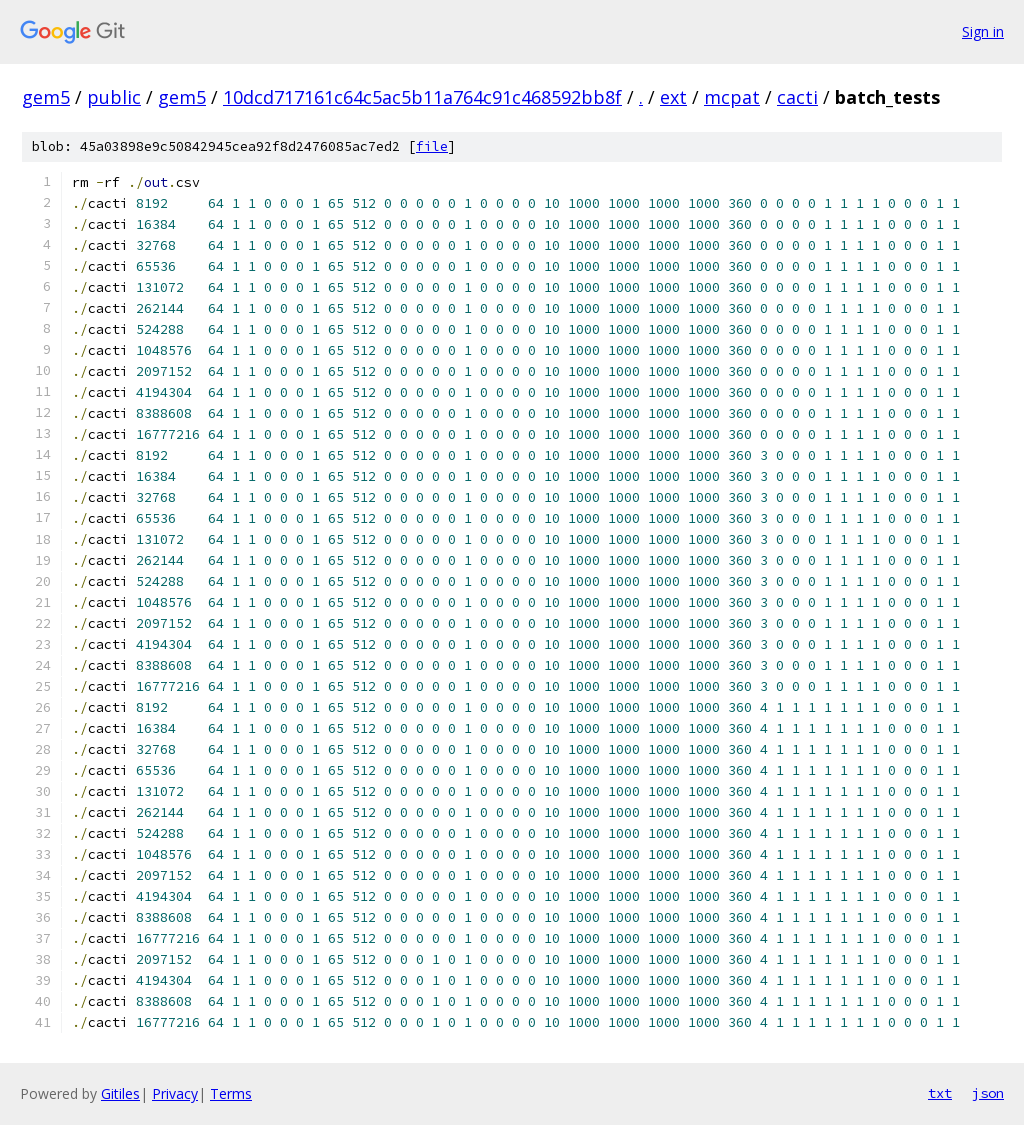 The width and height of the screenshot is (1024, 1125). What do you see at coordinates (114, 97) in the screenshot?
I see `public` at bounding box center [114, 97].